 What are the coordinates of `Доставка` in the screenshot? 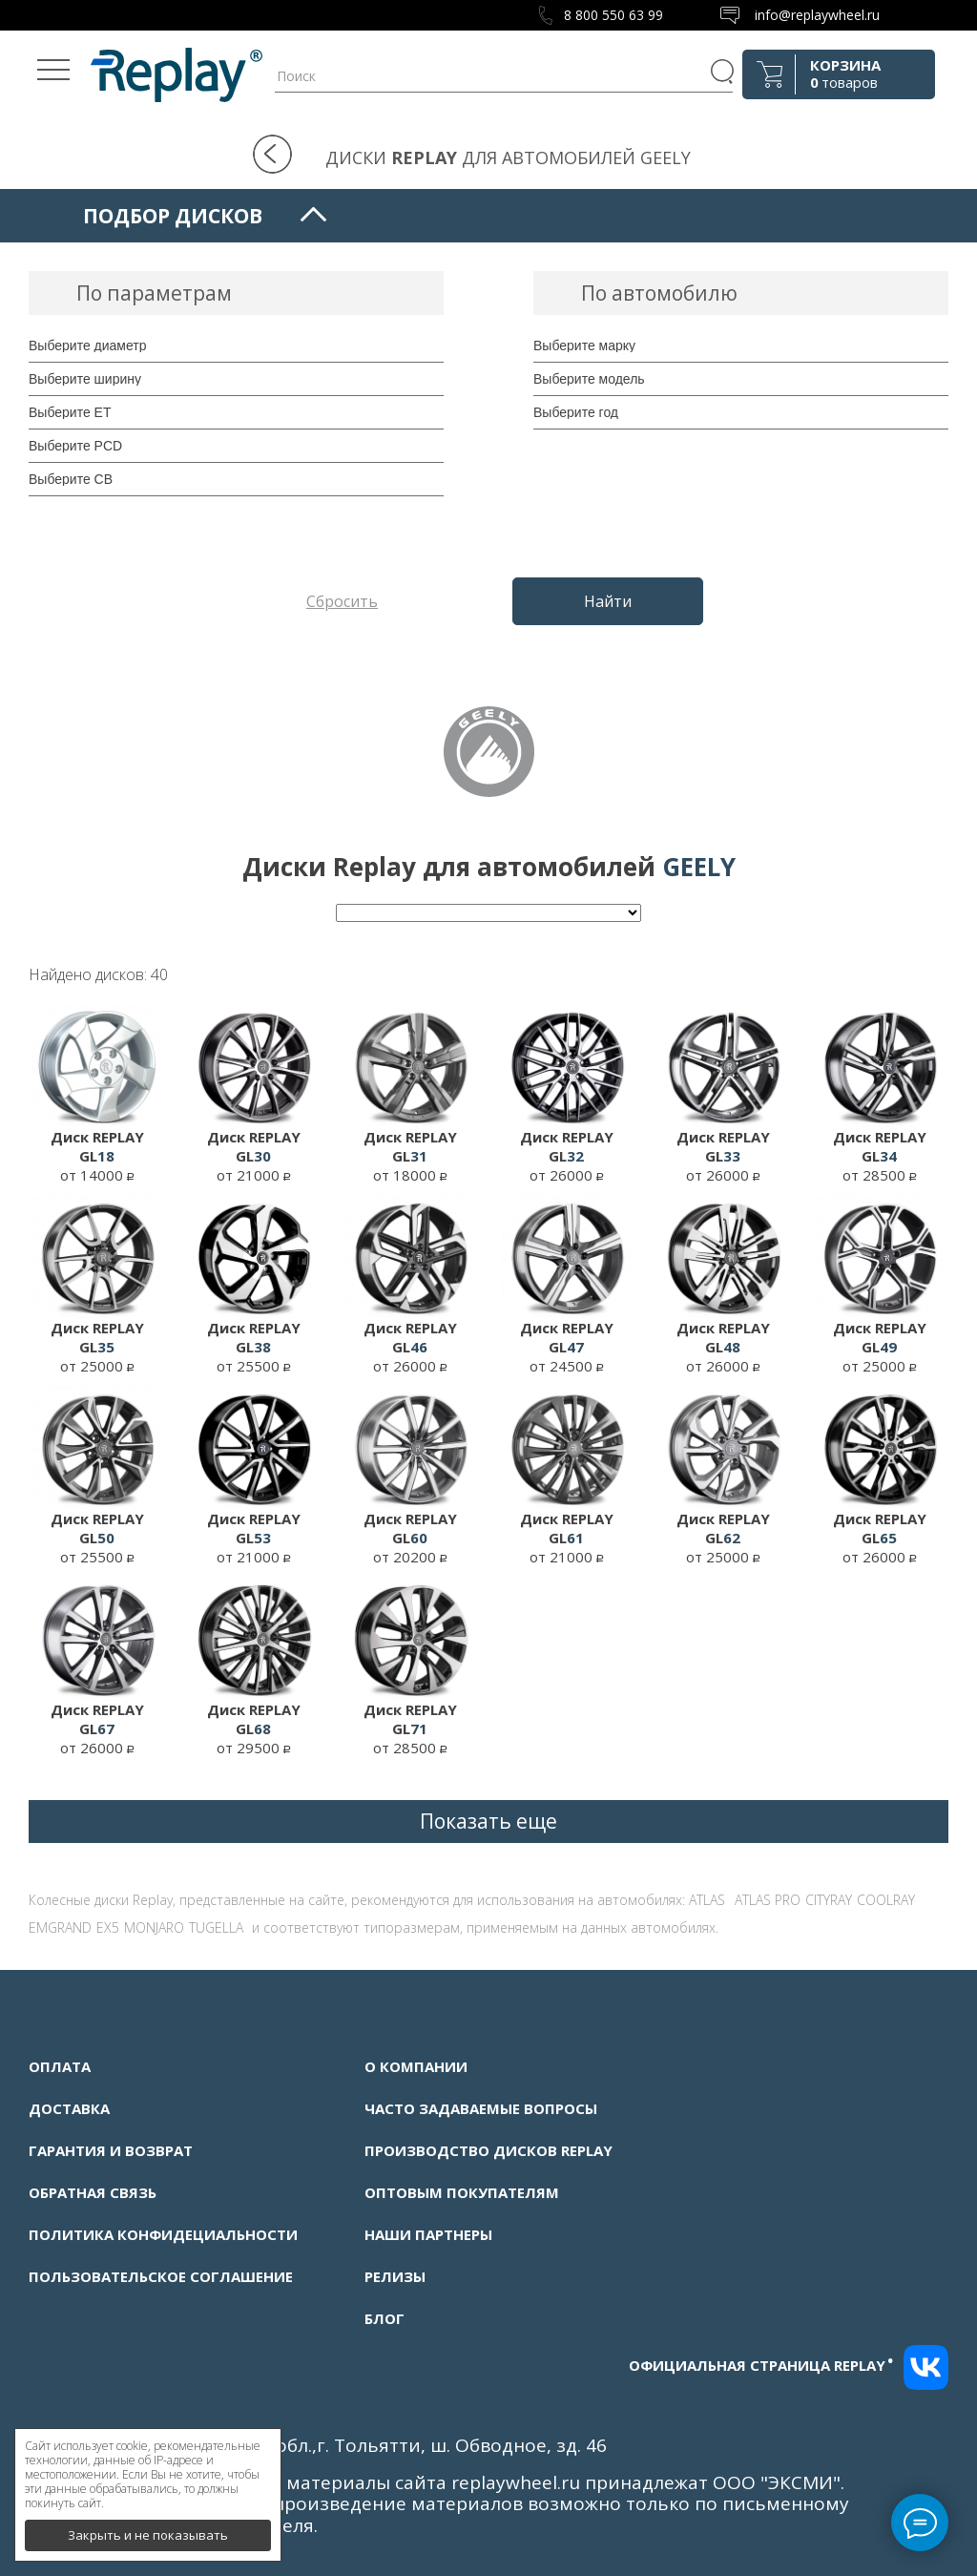 It's located at (69, 2108).